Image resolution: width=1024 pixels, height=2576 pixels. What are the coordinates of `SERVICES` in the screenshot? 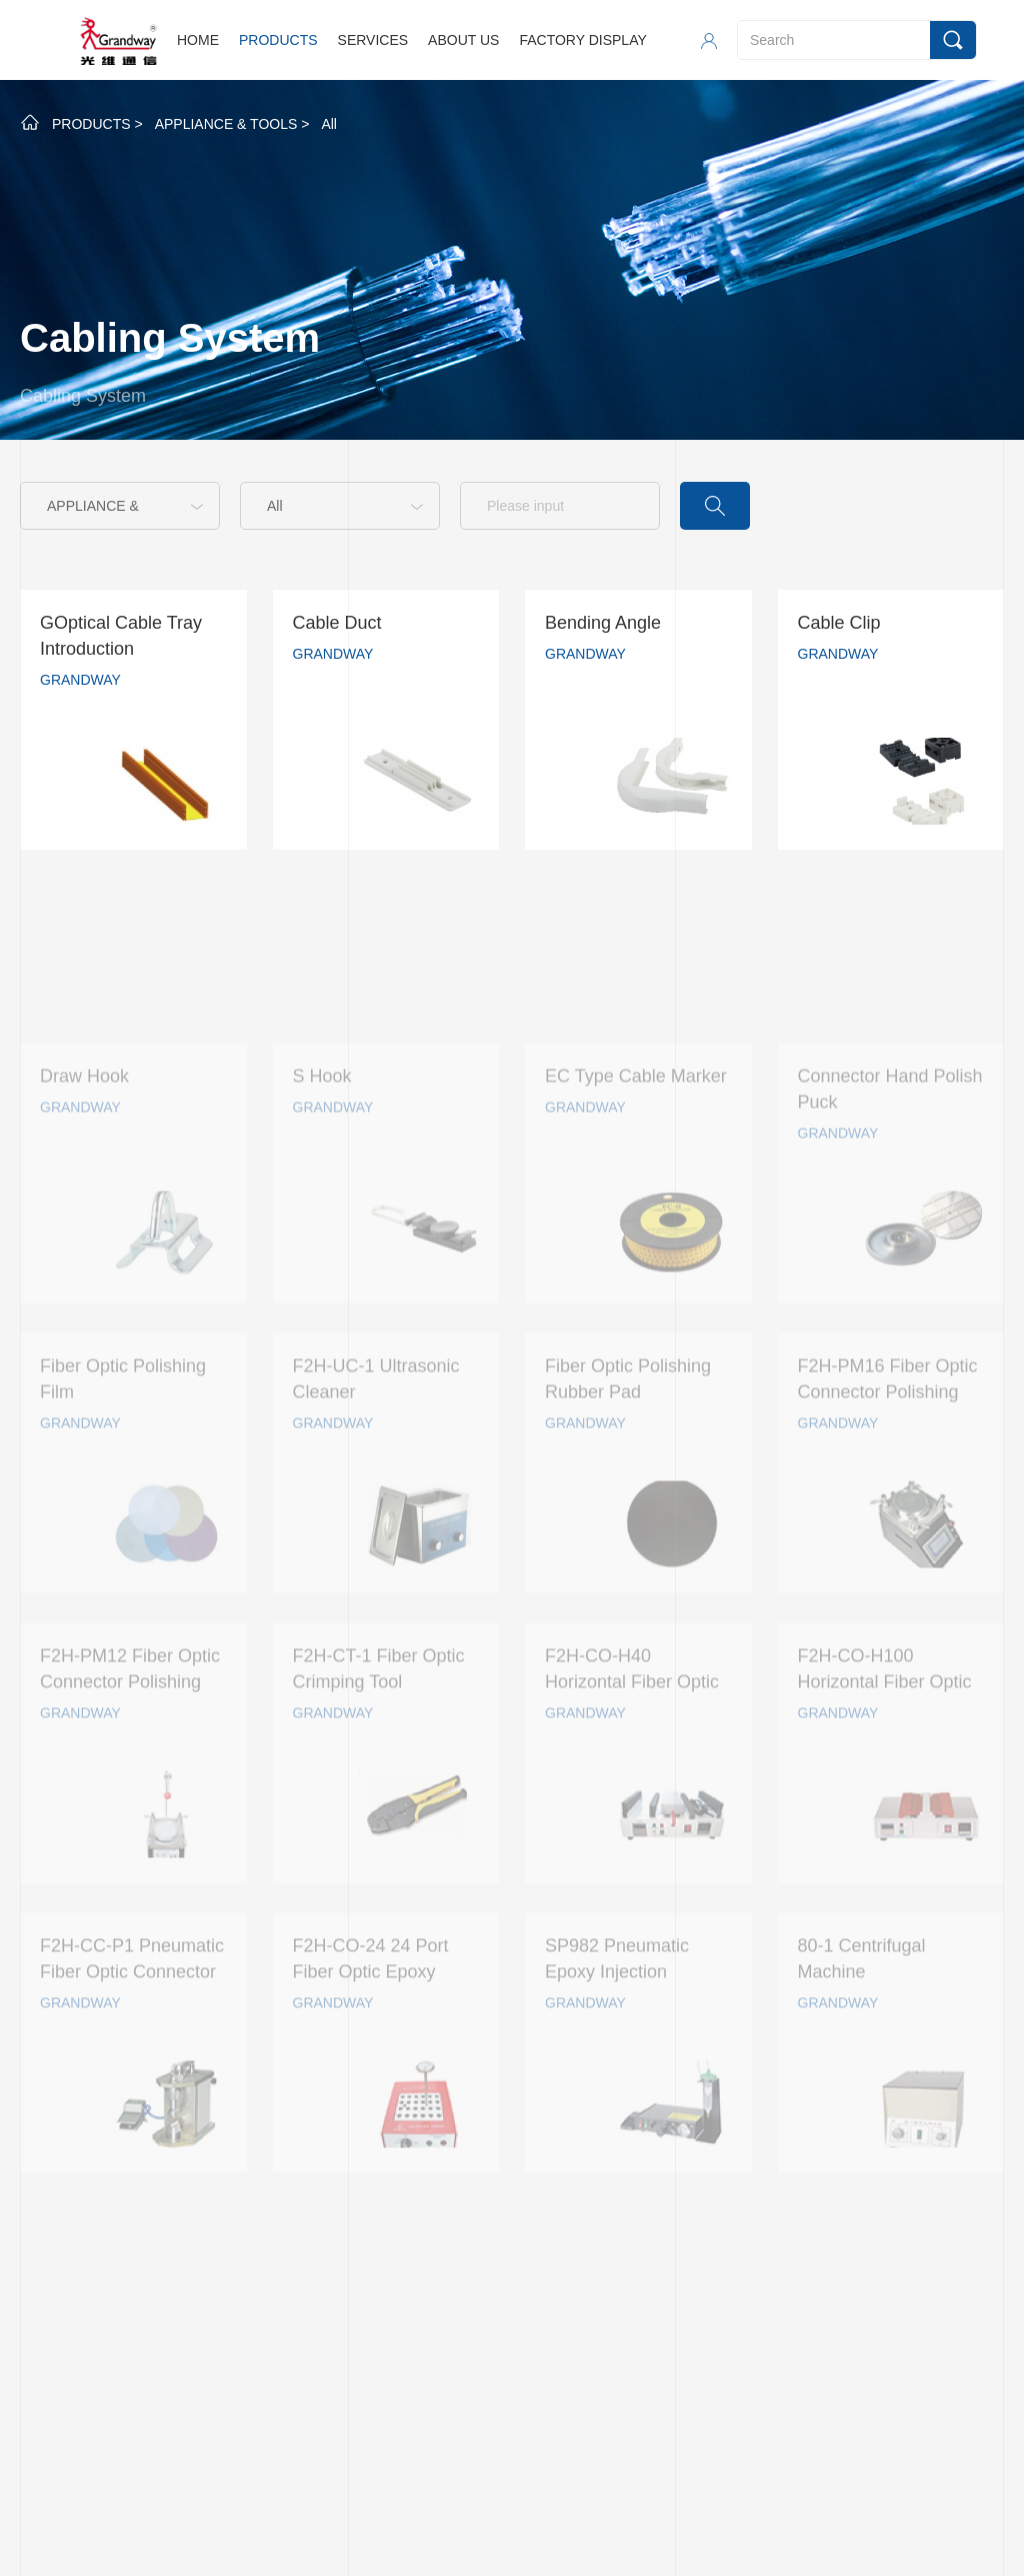 It's located at (373, 40).